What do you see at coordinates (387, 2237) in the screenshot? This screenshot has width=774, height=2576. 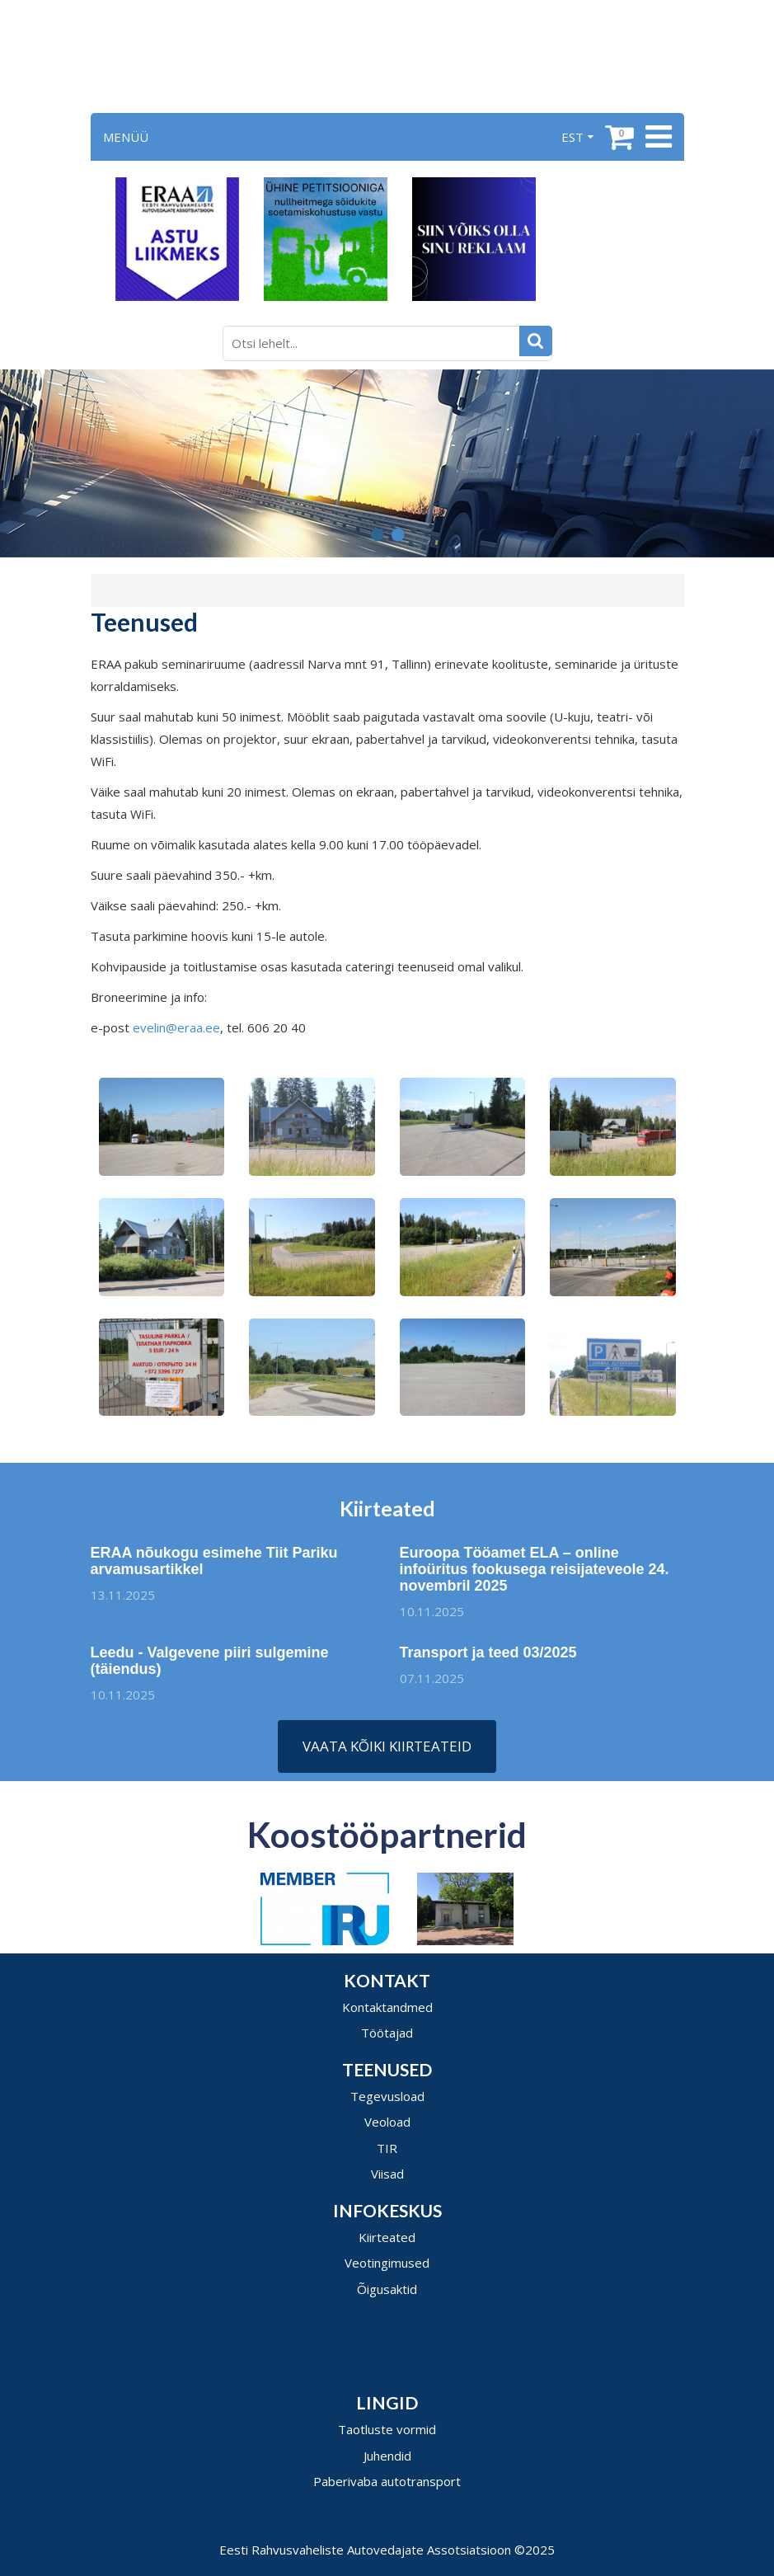 I see `Kiirteated` at bounding box center [387, 2237].